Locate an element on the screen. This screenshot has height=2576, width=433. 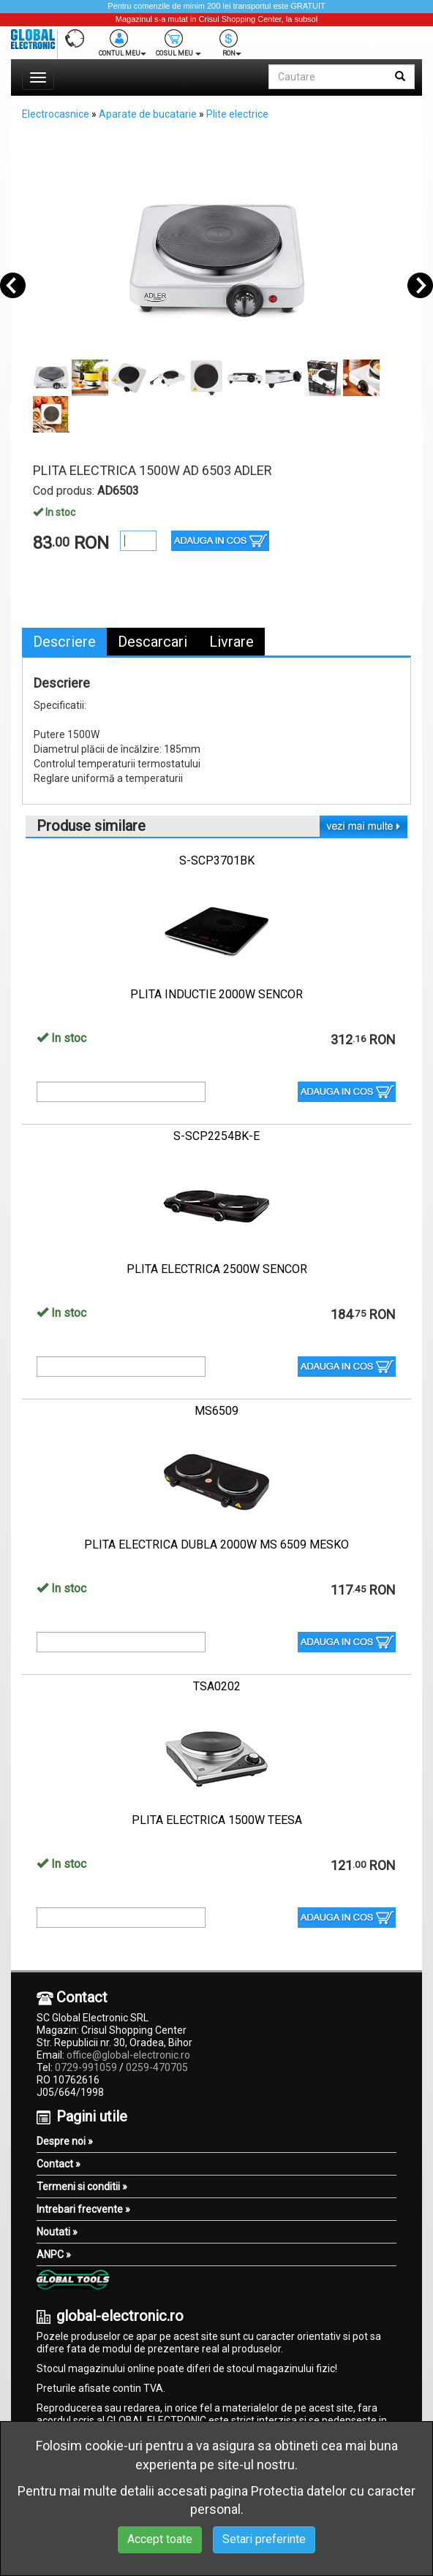
PLITA ELECTRICA 1500W TEESA is located at coordinates (217, 1820).